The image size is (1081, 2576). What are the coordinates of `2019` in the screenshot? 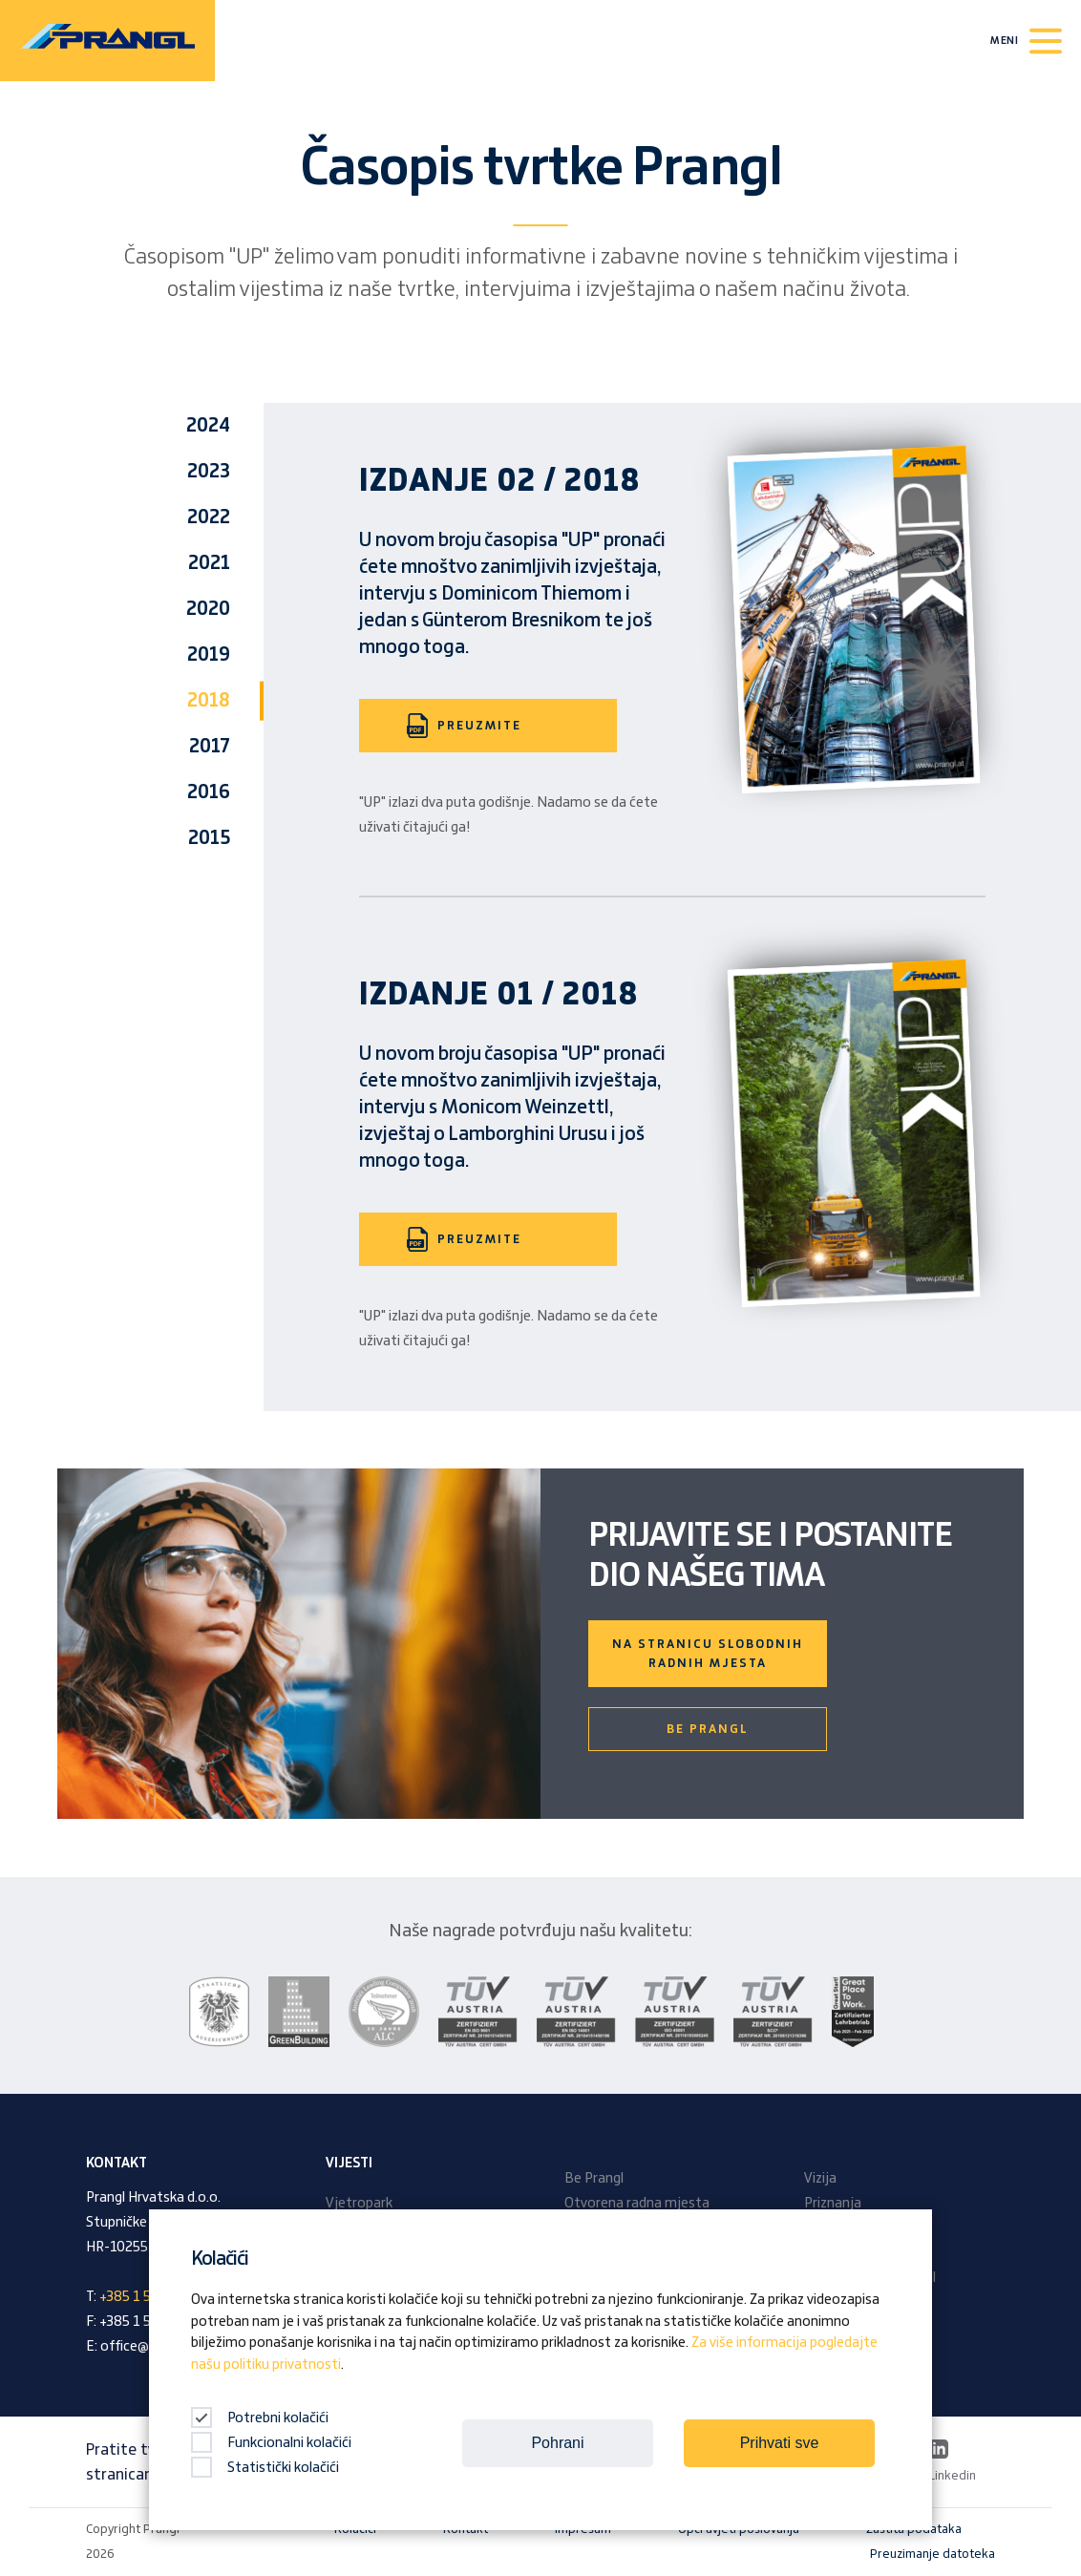 It's located at (208, 654).